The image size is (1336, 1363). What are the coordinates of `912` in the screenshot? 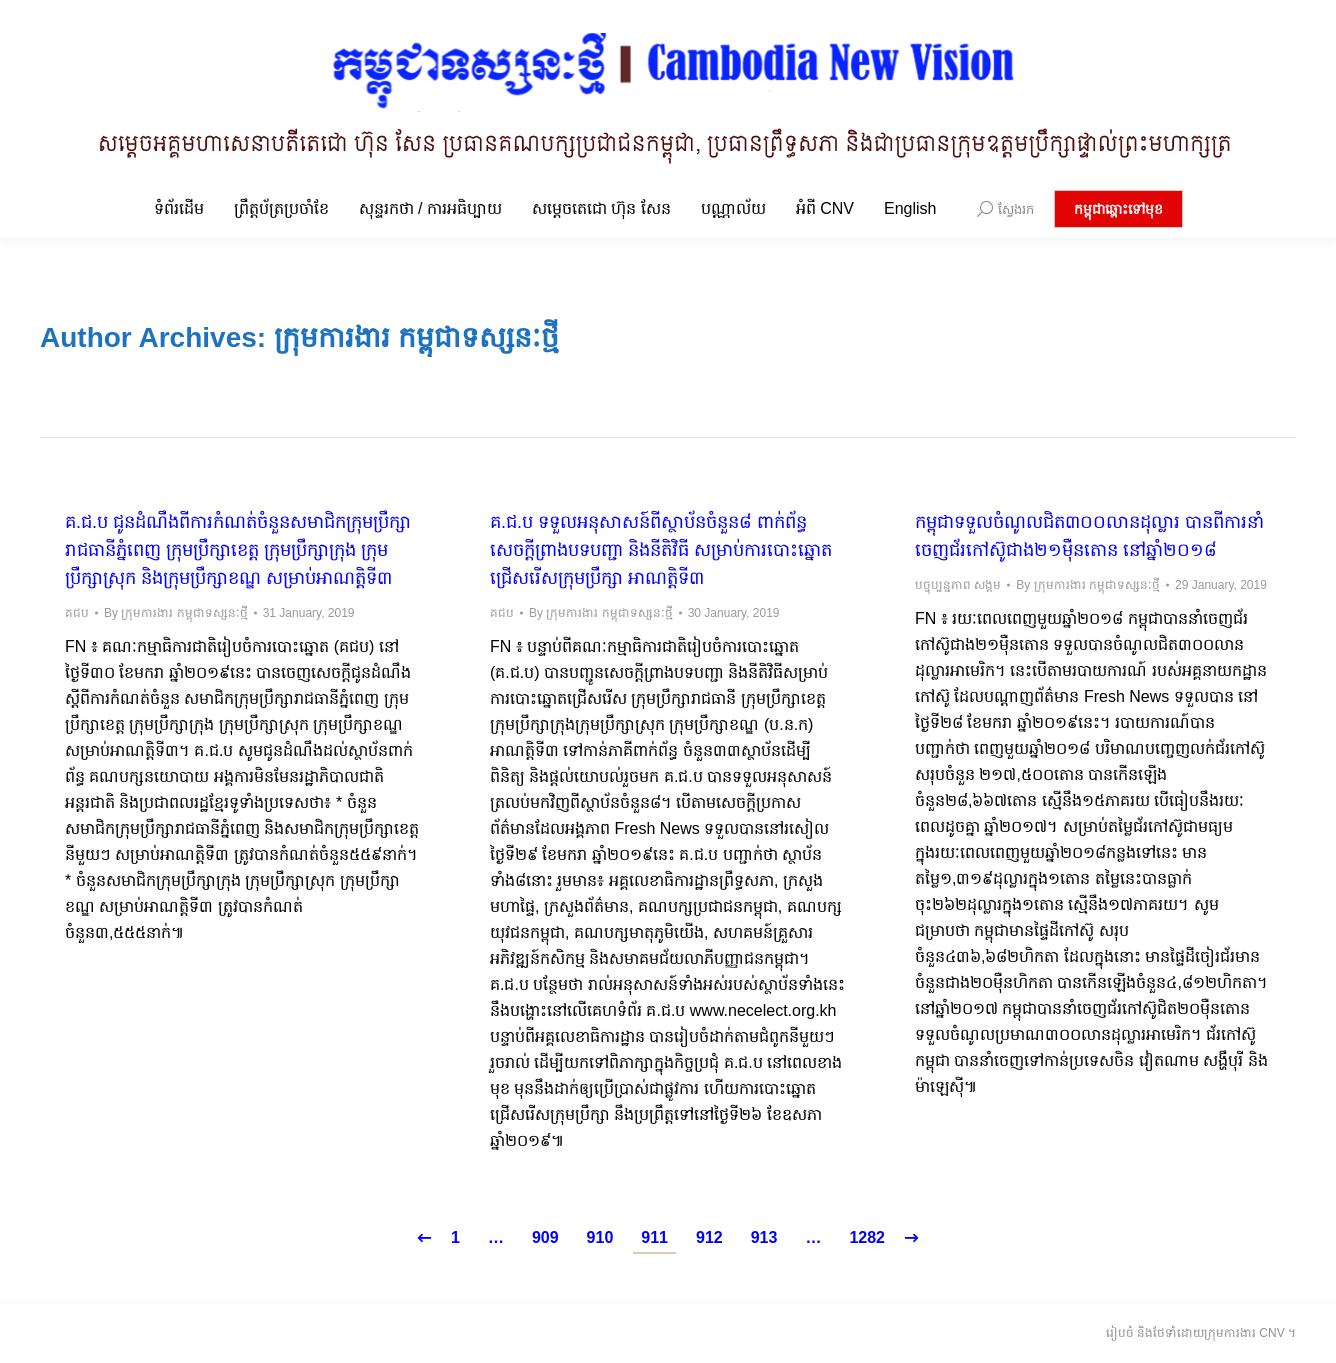 It's located at (709, 1237).